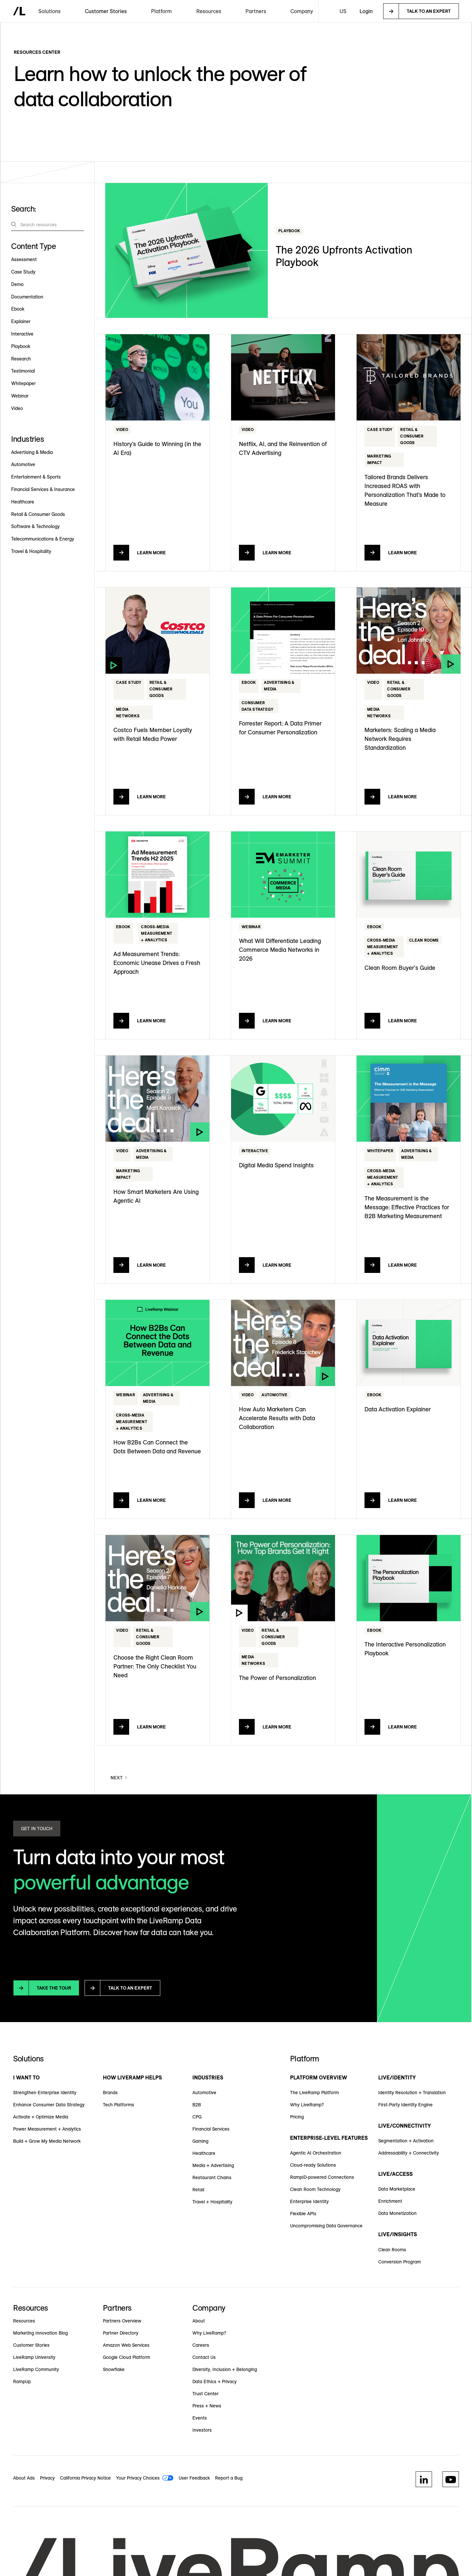 The image size is (472, 2576). Describe the element at coordinates (138, 2478) in the screenshot. I see `Your Privacy Choices` at that location.